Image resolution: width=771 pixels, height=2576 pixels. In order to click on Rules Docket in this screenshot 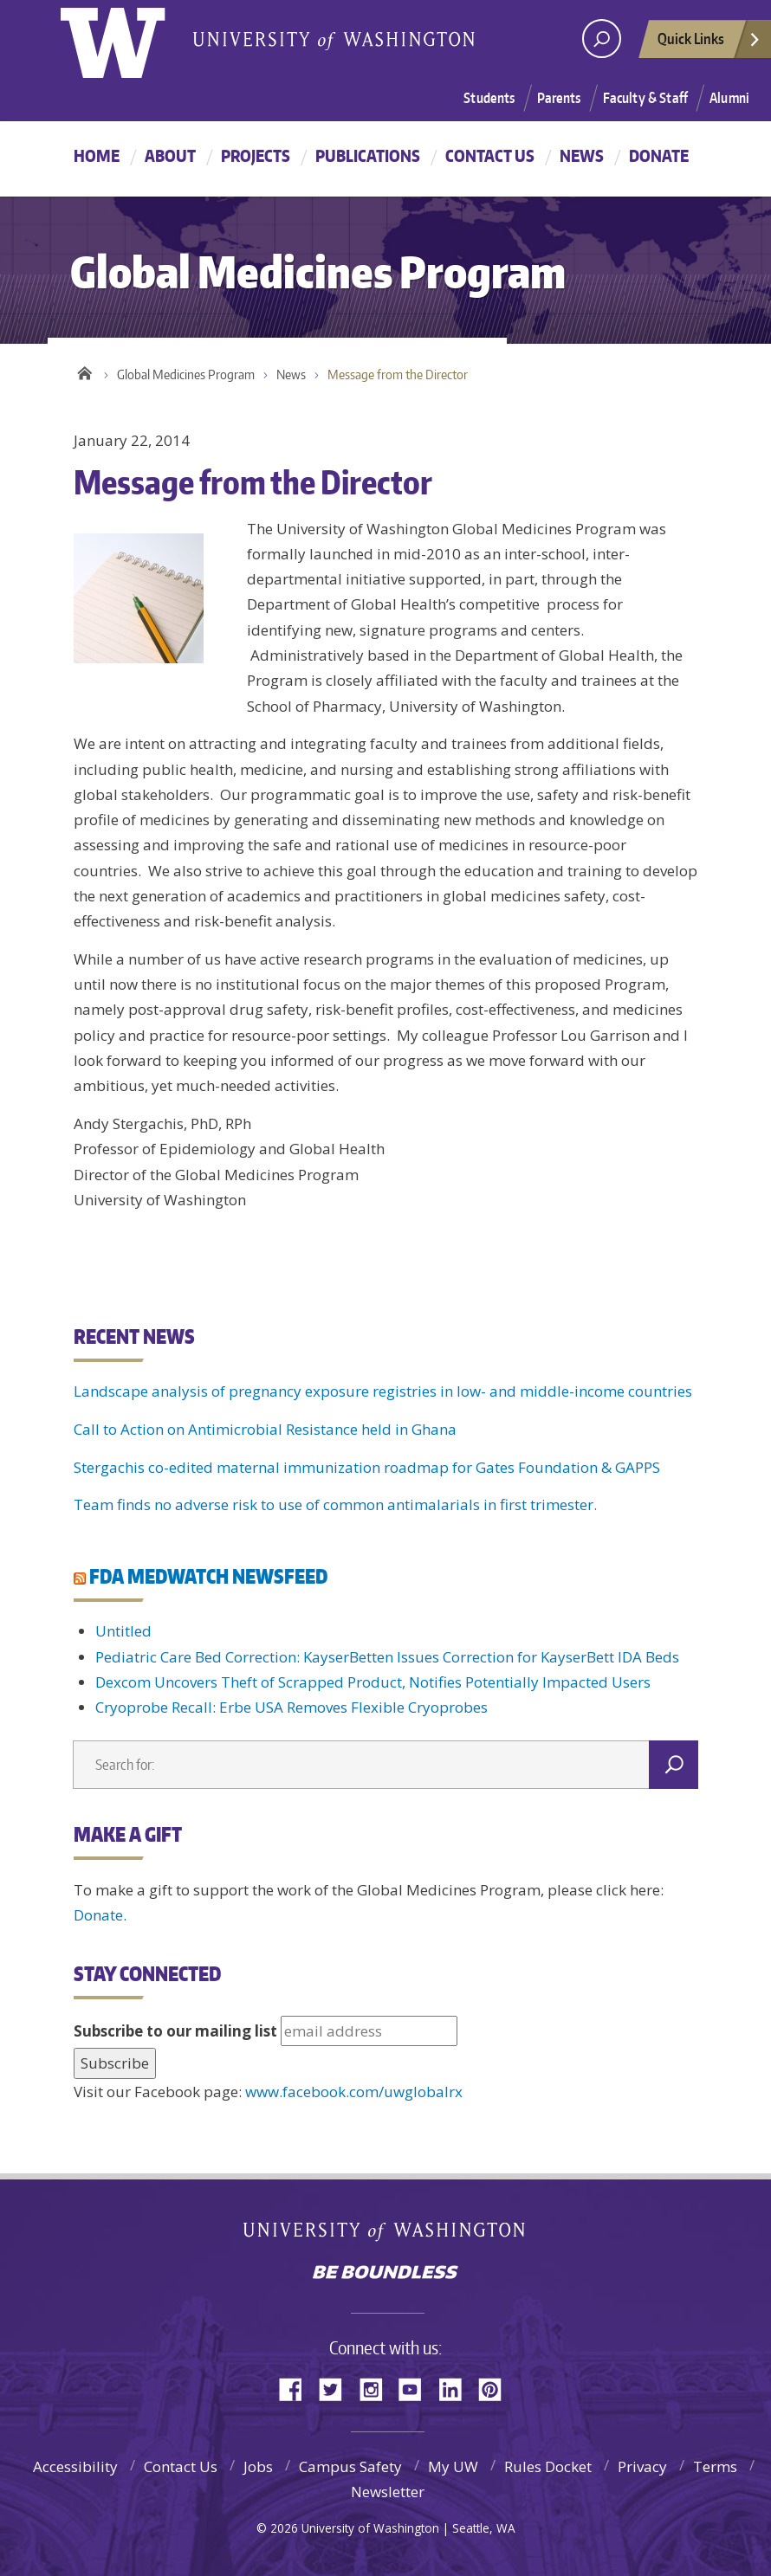, I will do `click(548, 2466)`.